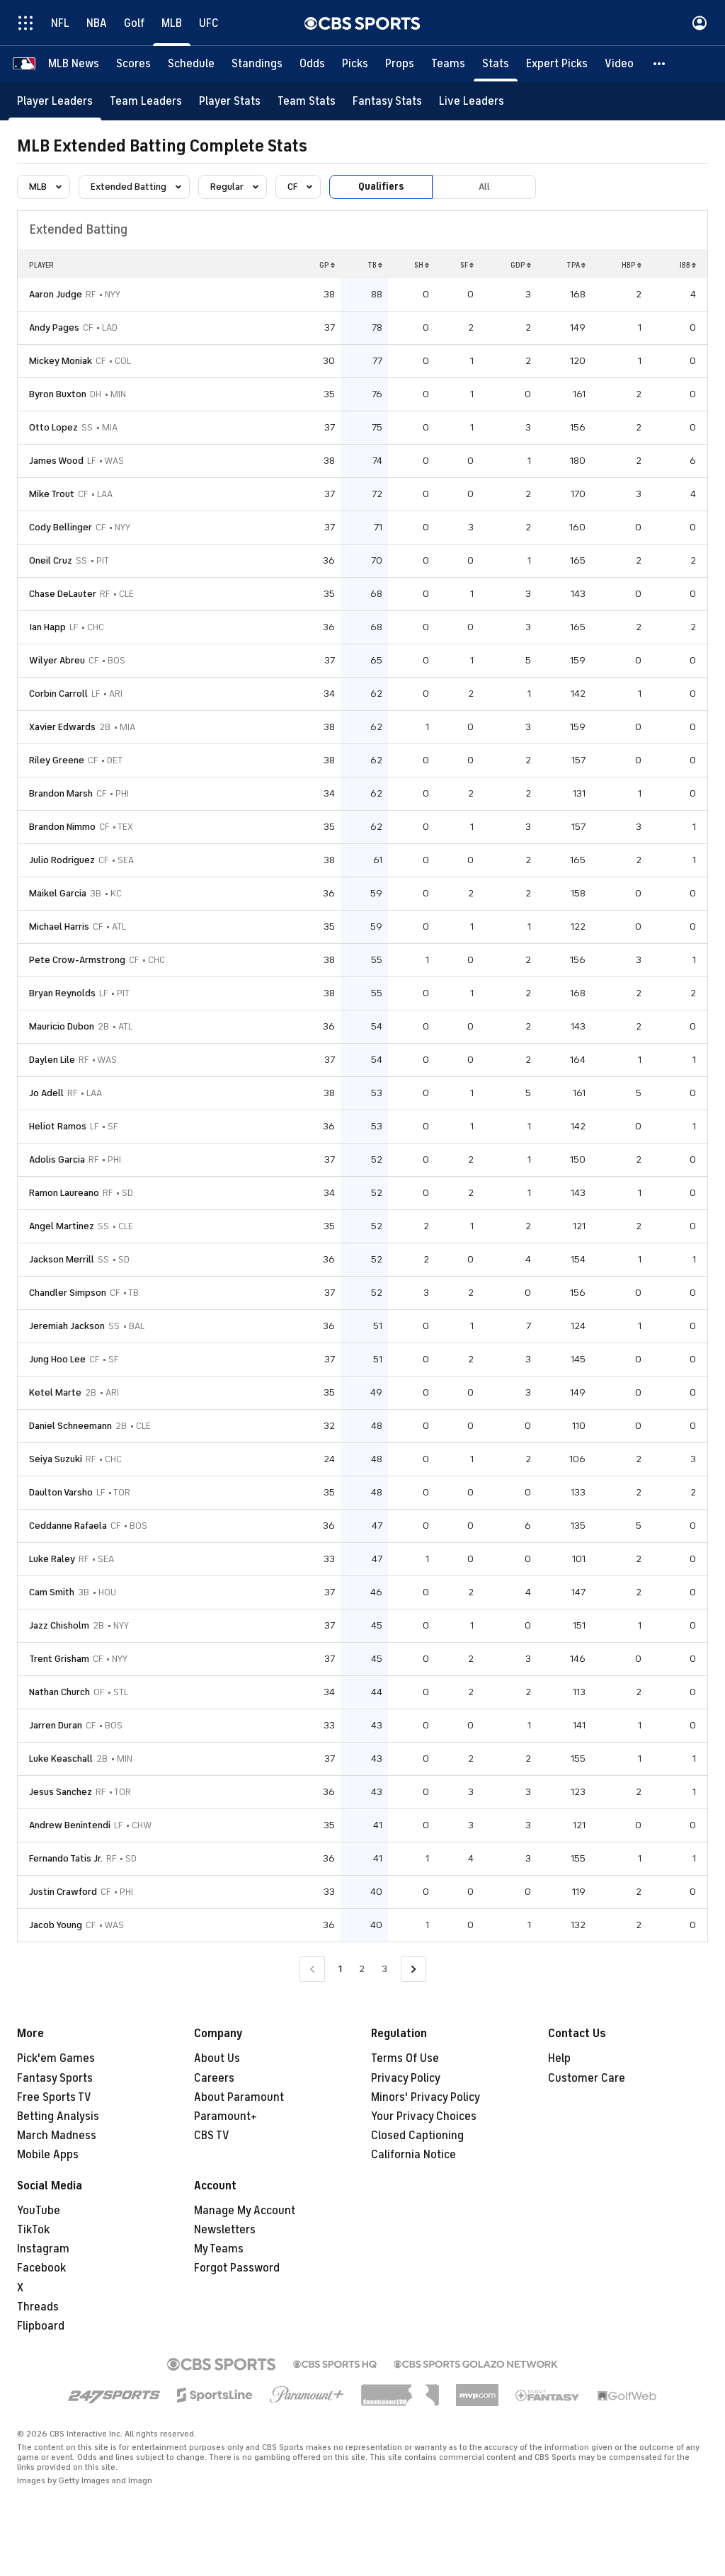 The height and width of the screenshot is (2576, 725). What do you see at coordinates (62, 993) in the screenshot?
I see `Bryan Reynolds` at bounding box center [62, 993].